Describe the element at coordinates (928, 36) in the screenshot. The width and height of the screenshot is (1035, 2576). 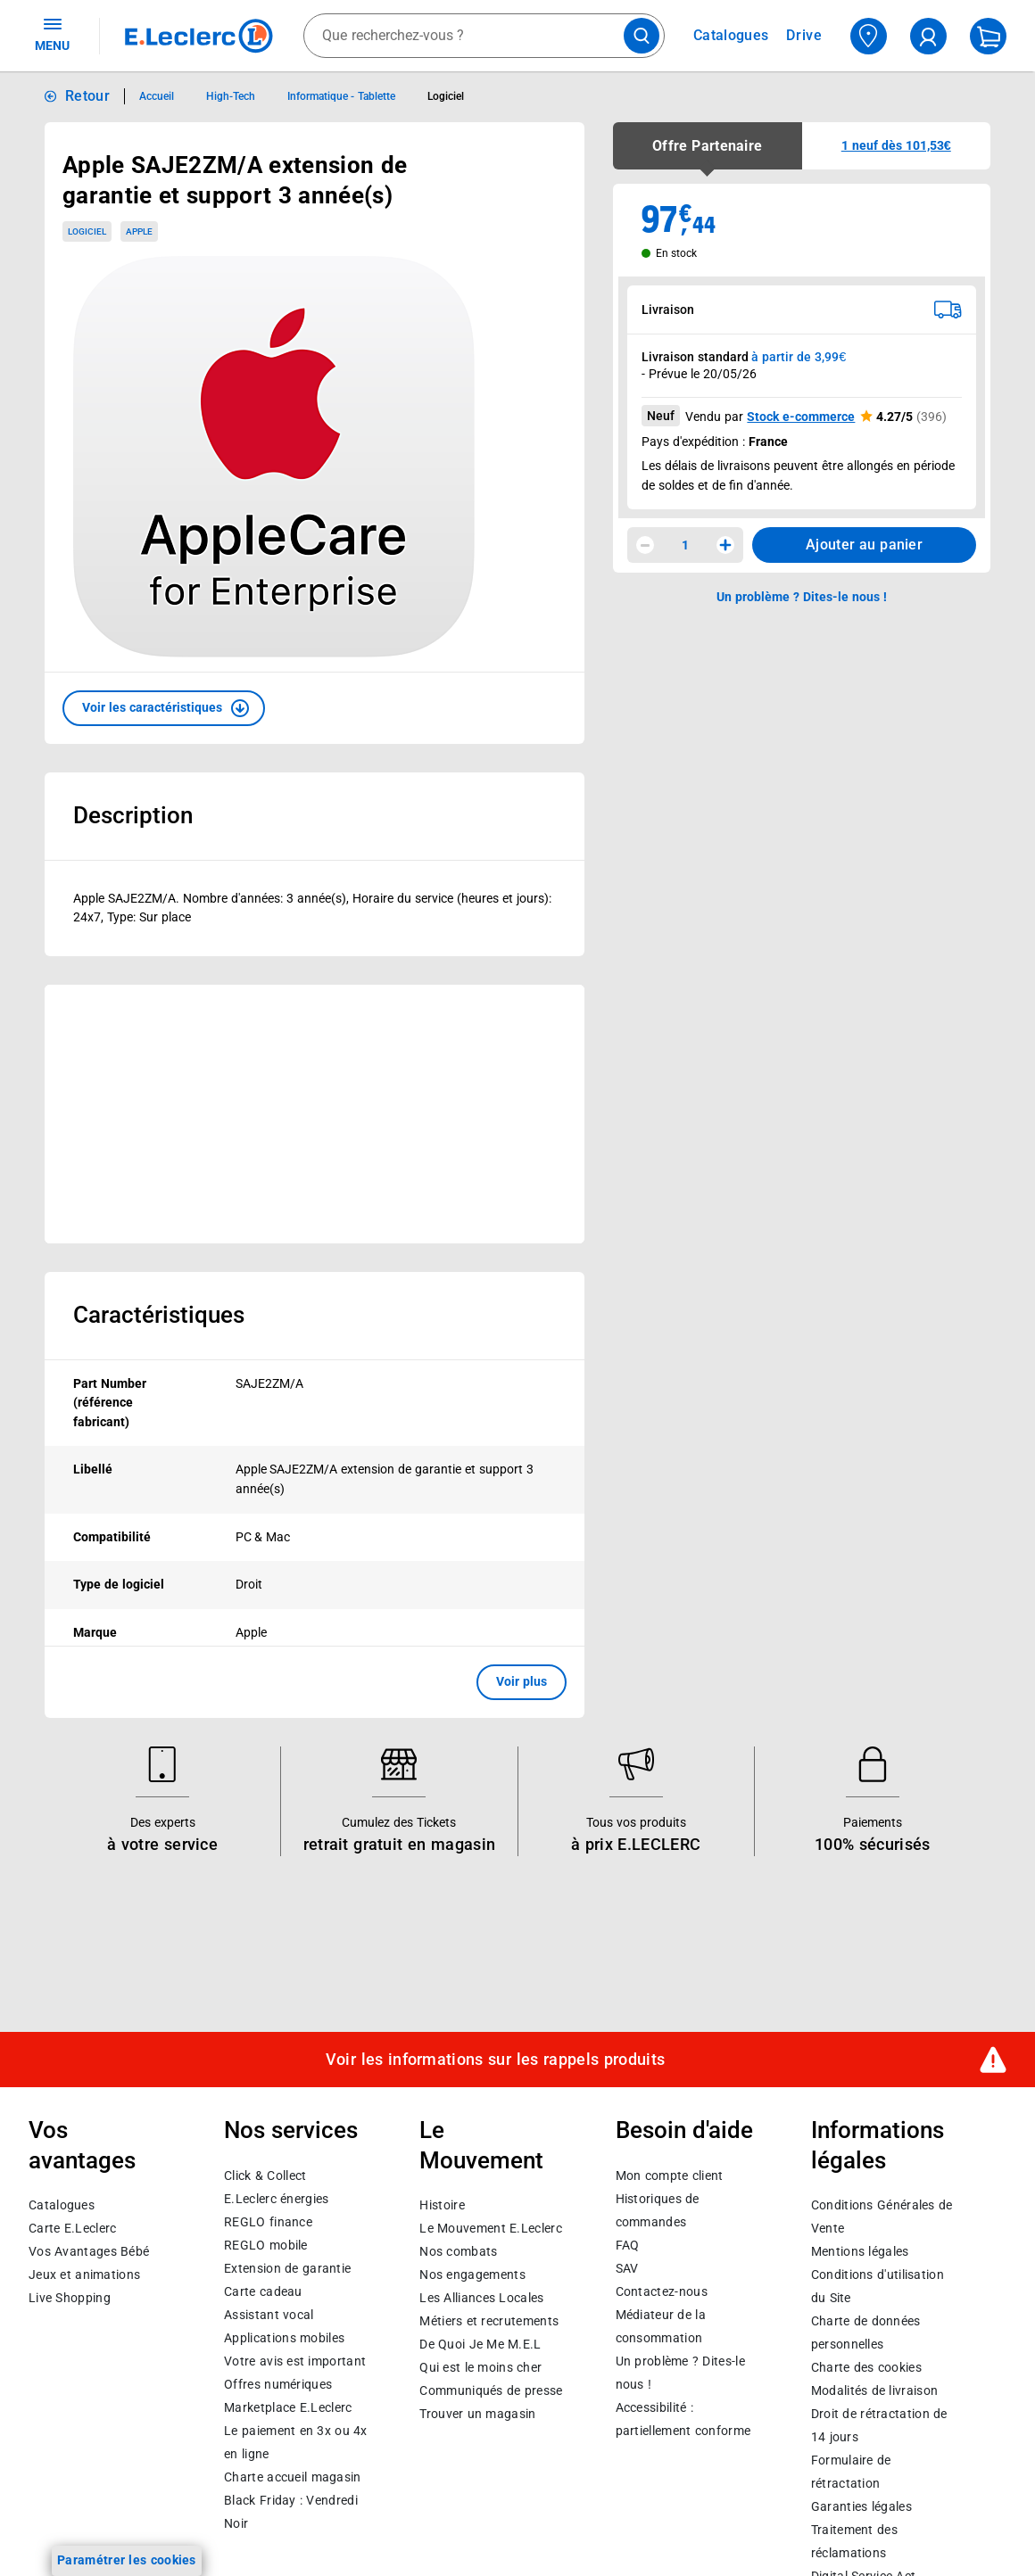
I see `[compte utilisateur]` at that location.